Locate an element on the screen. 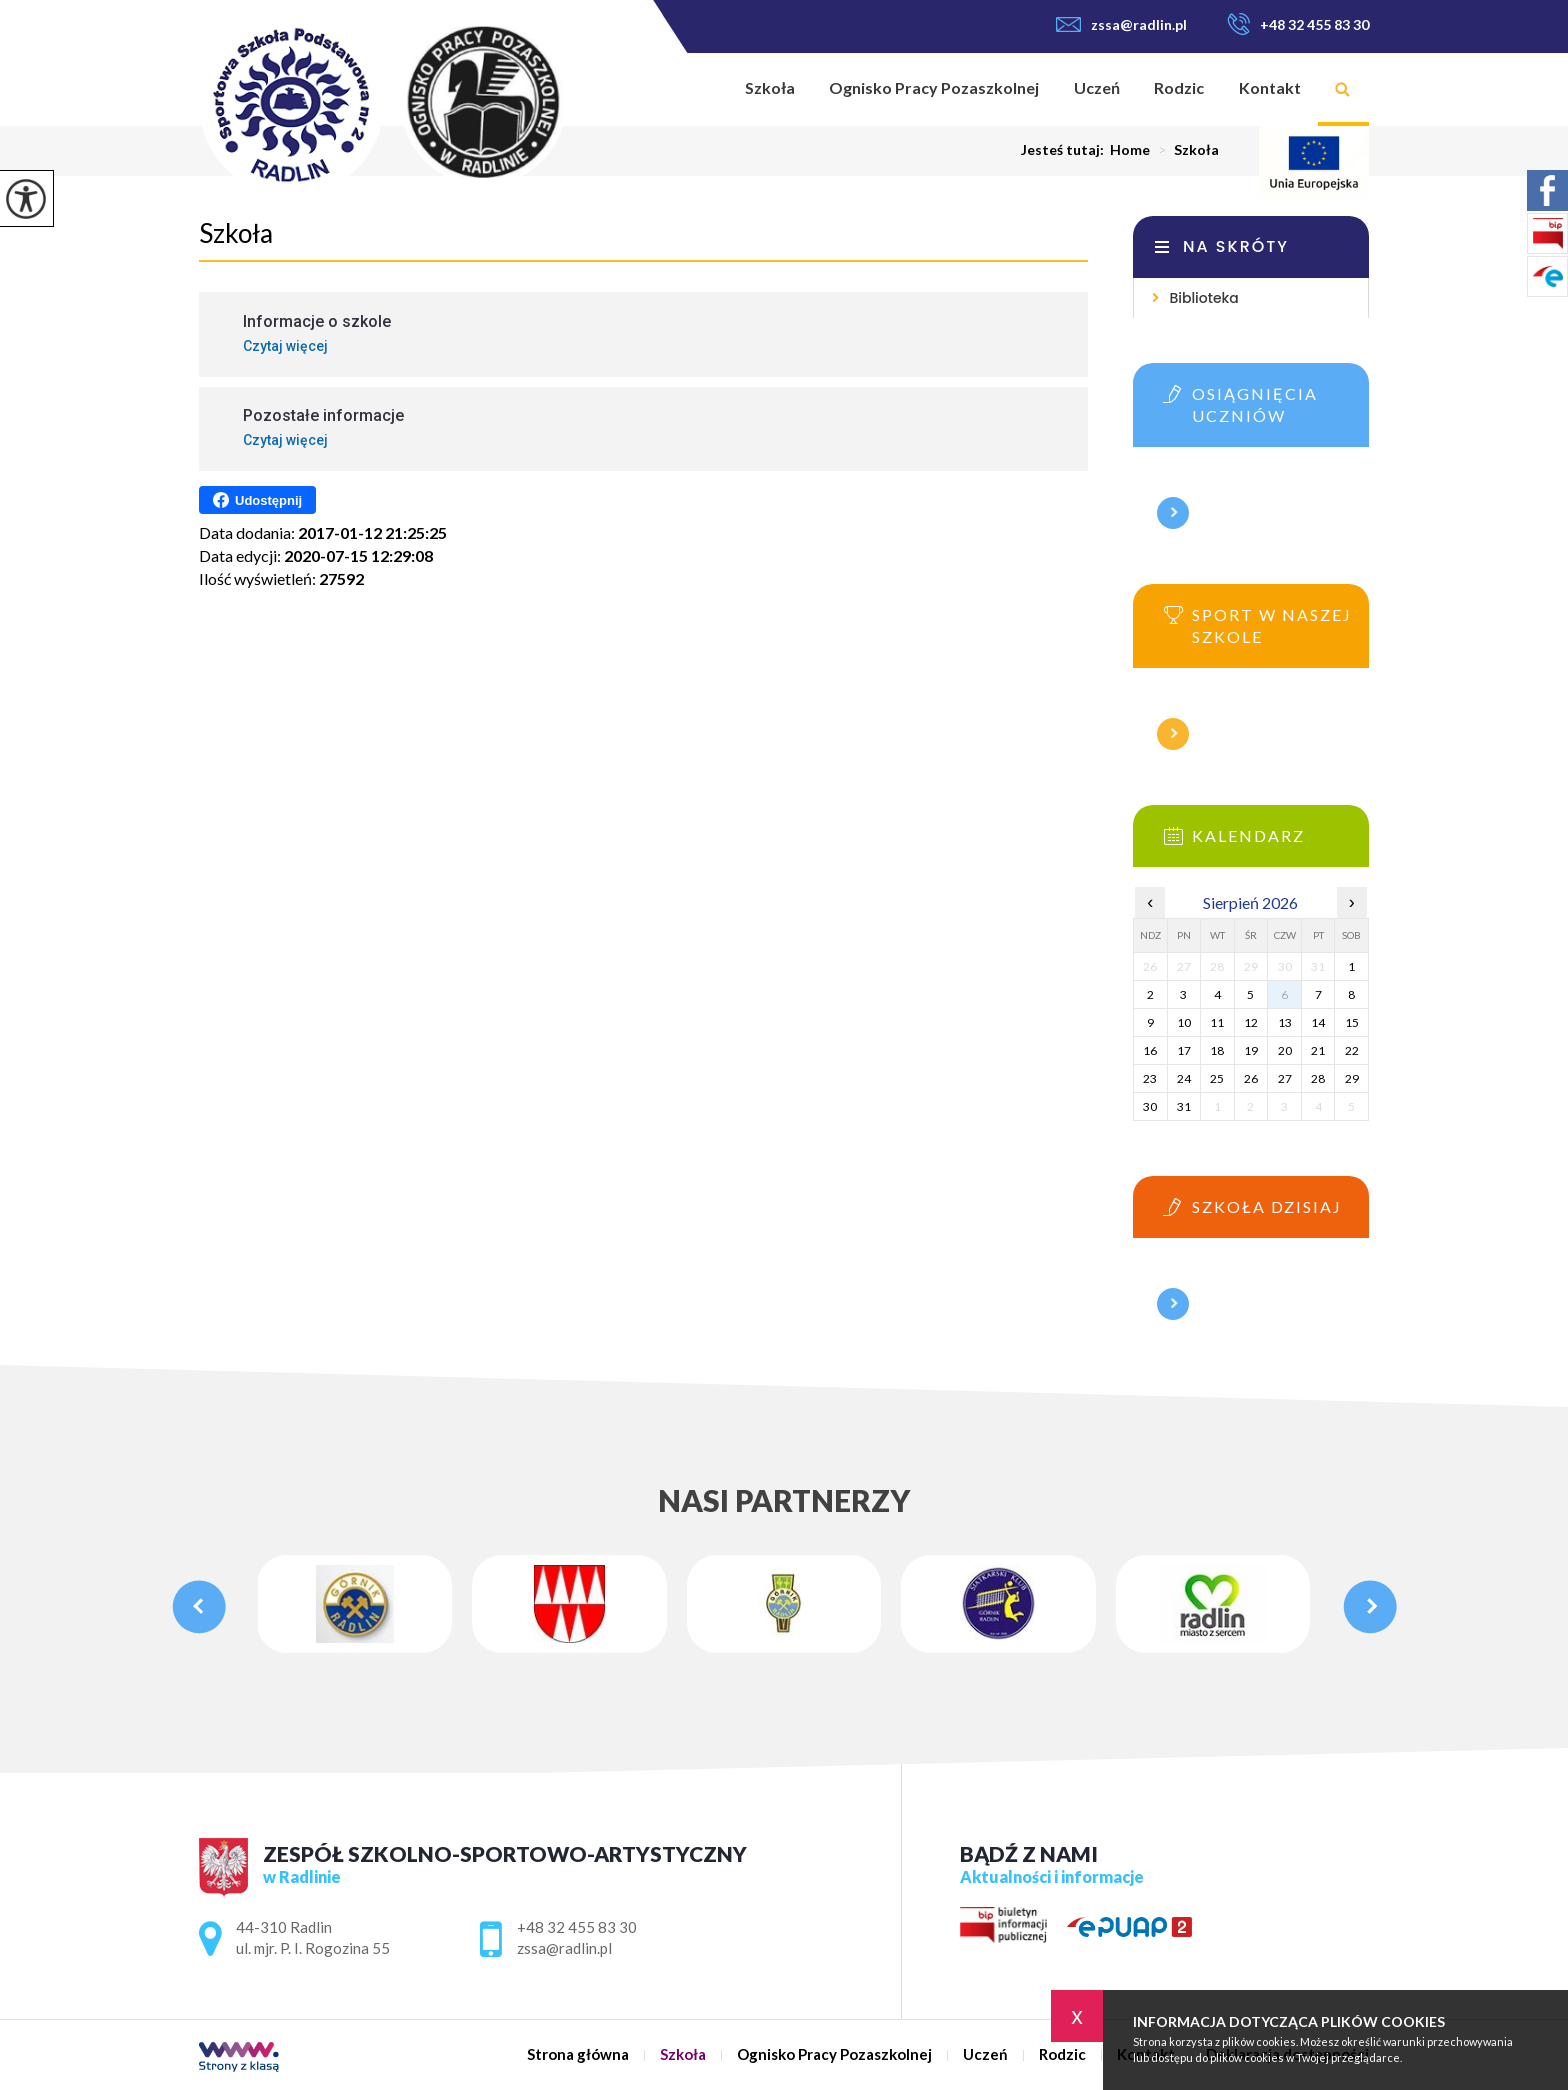 This screenshot has height=2090, width=1568. Strona główna is located at coordinates (702, 89).